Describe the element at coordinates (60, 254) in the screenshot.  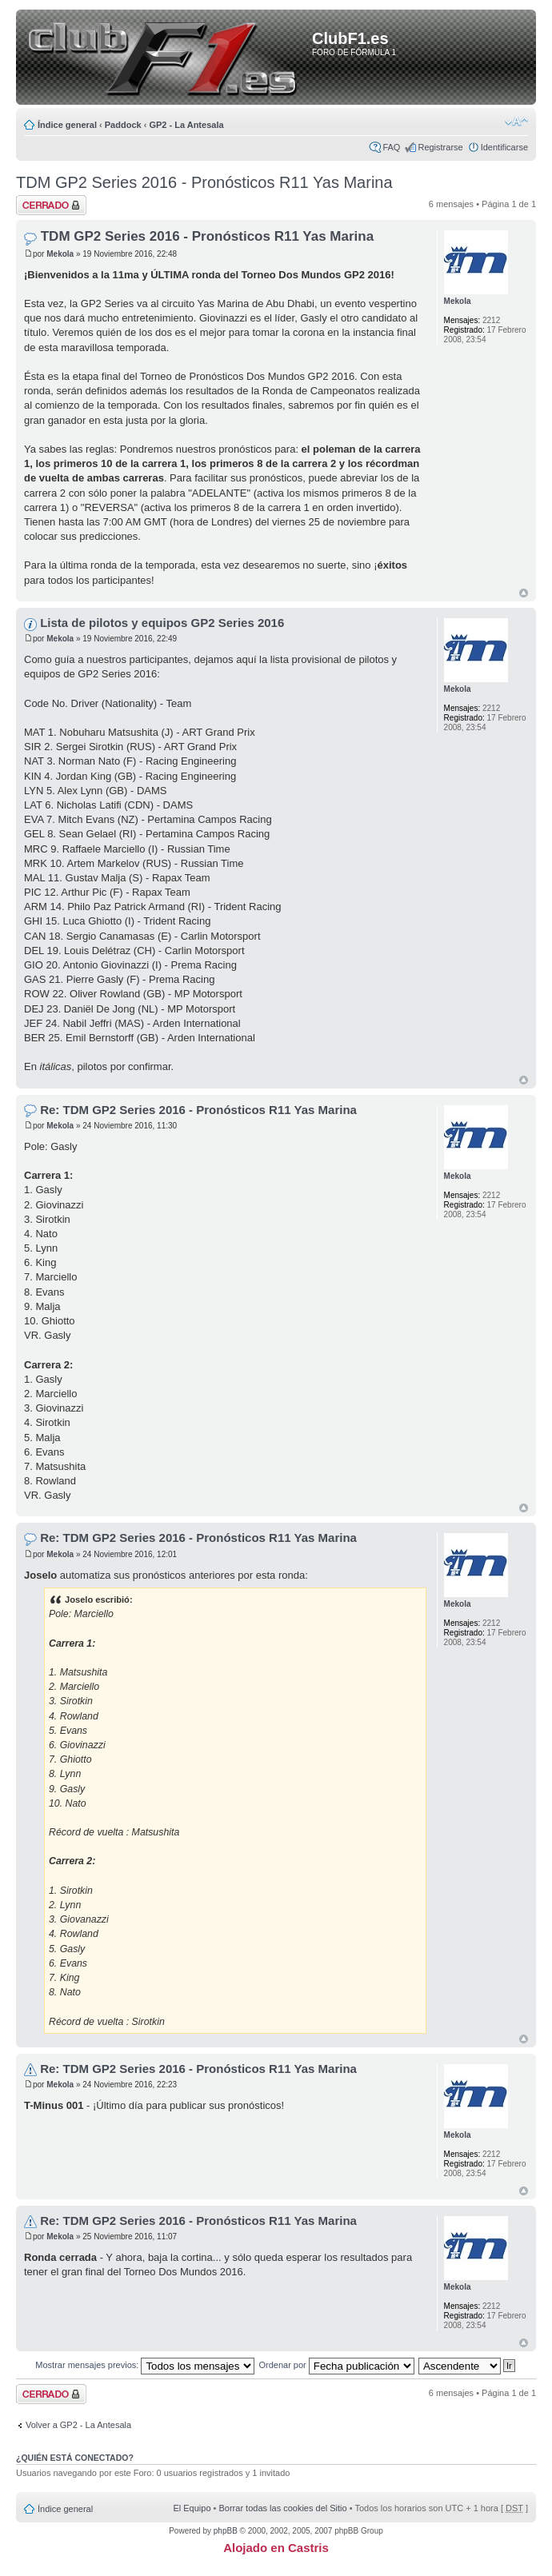
I see `Mekola` at that location.